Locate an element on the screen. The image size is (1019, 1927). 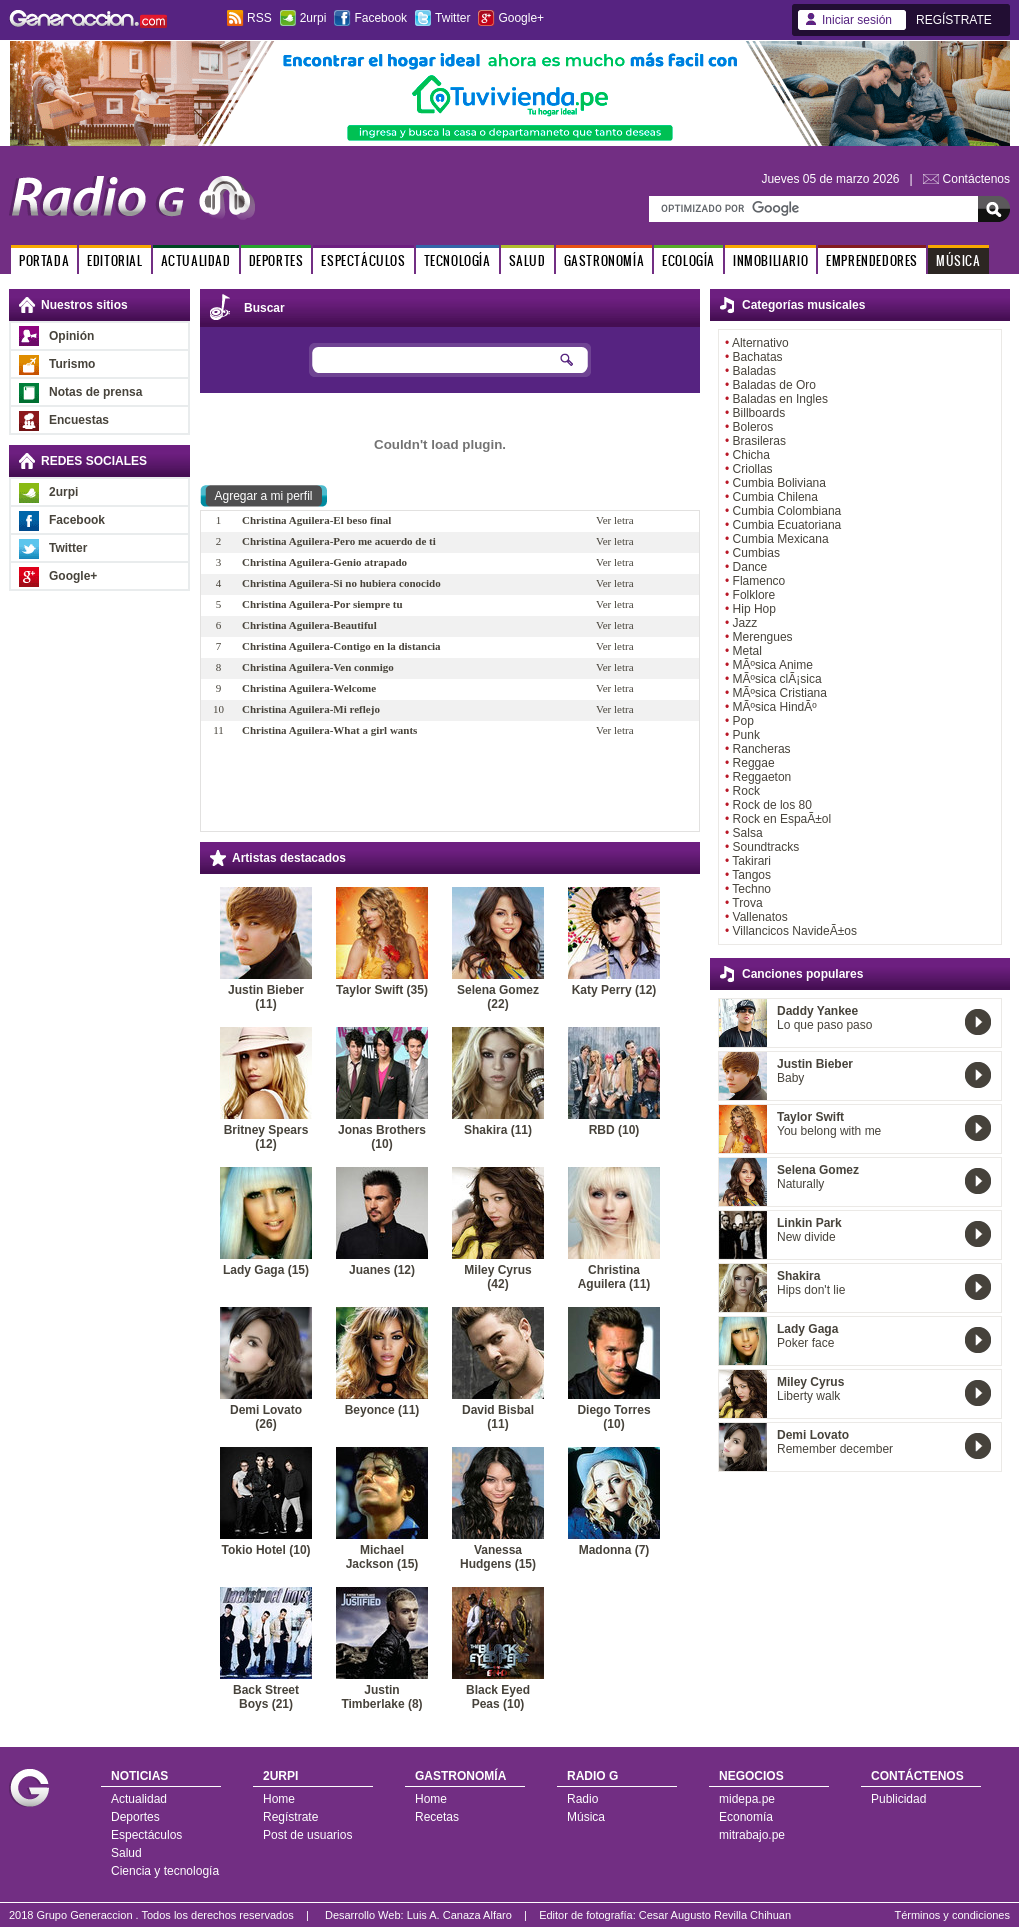
Takirari is located at coordinates (751, 861).